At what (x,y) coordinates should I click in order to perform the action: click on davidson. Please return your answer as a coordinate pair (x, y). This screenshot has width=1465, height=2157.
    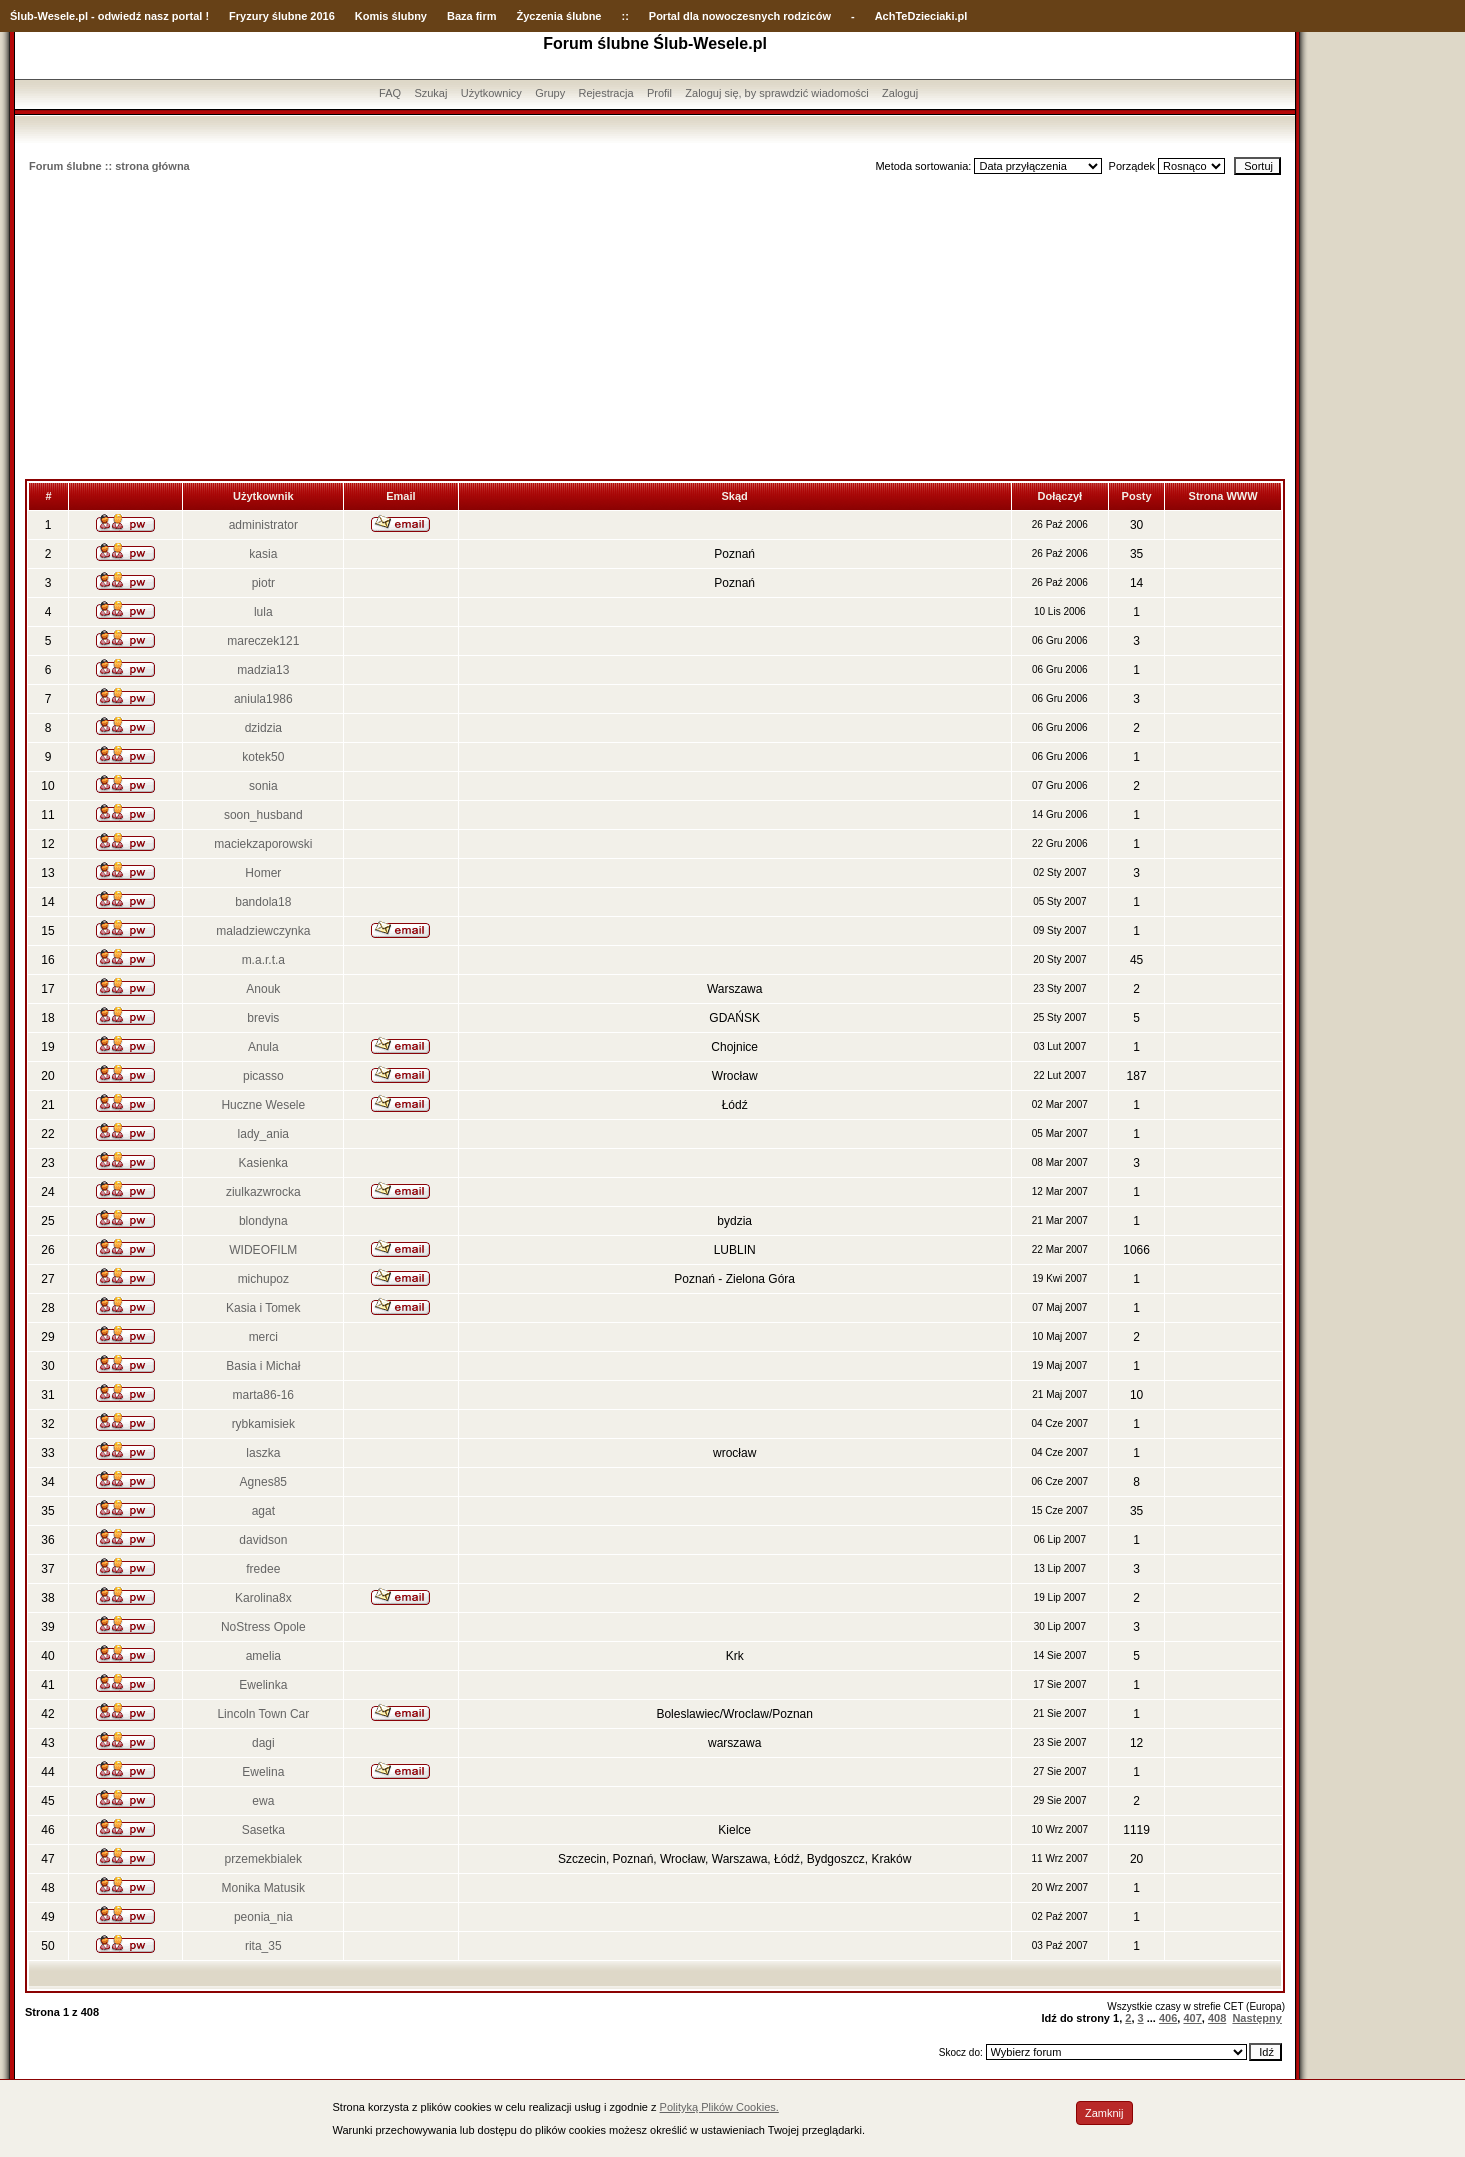
    Looking at the image, I should click on (263, 1540).